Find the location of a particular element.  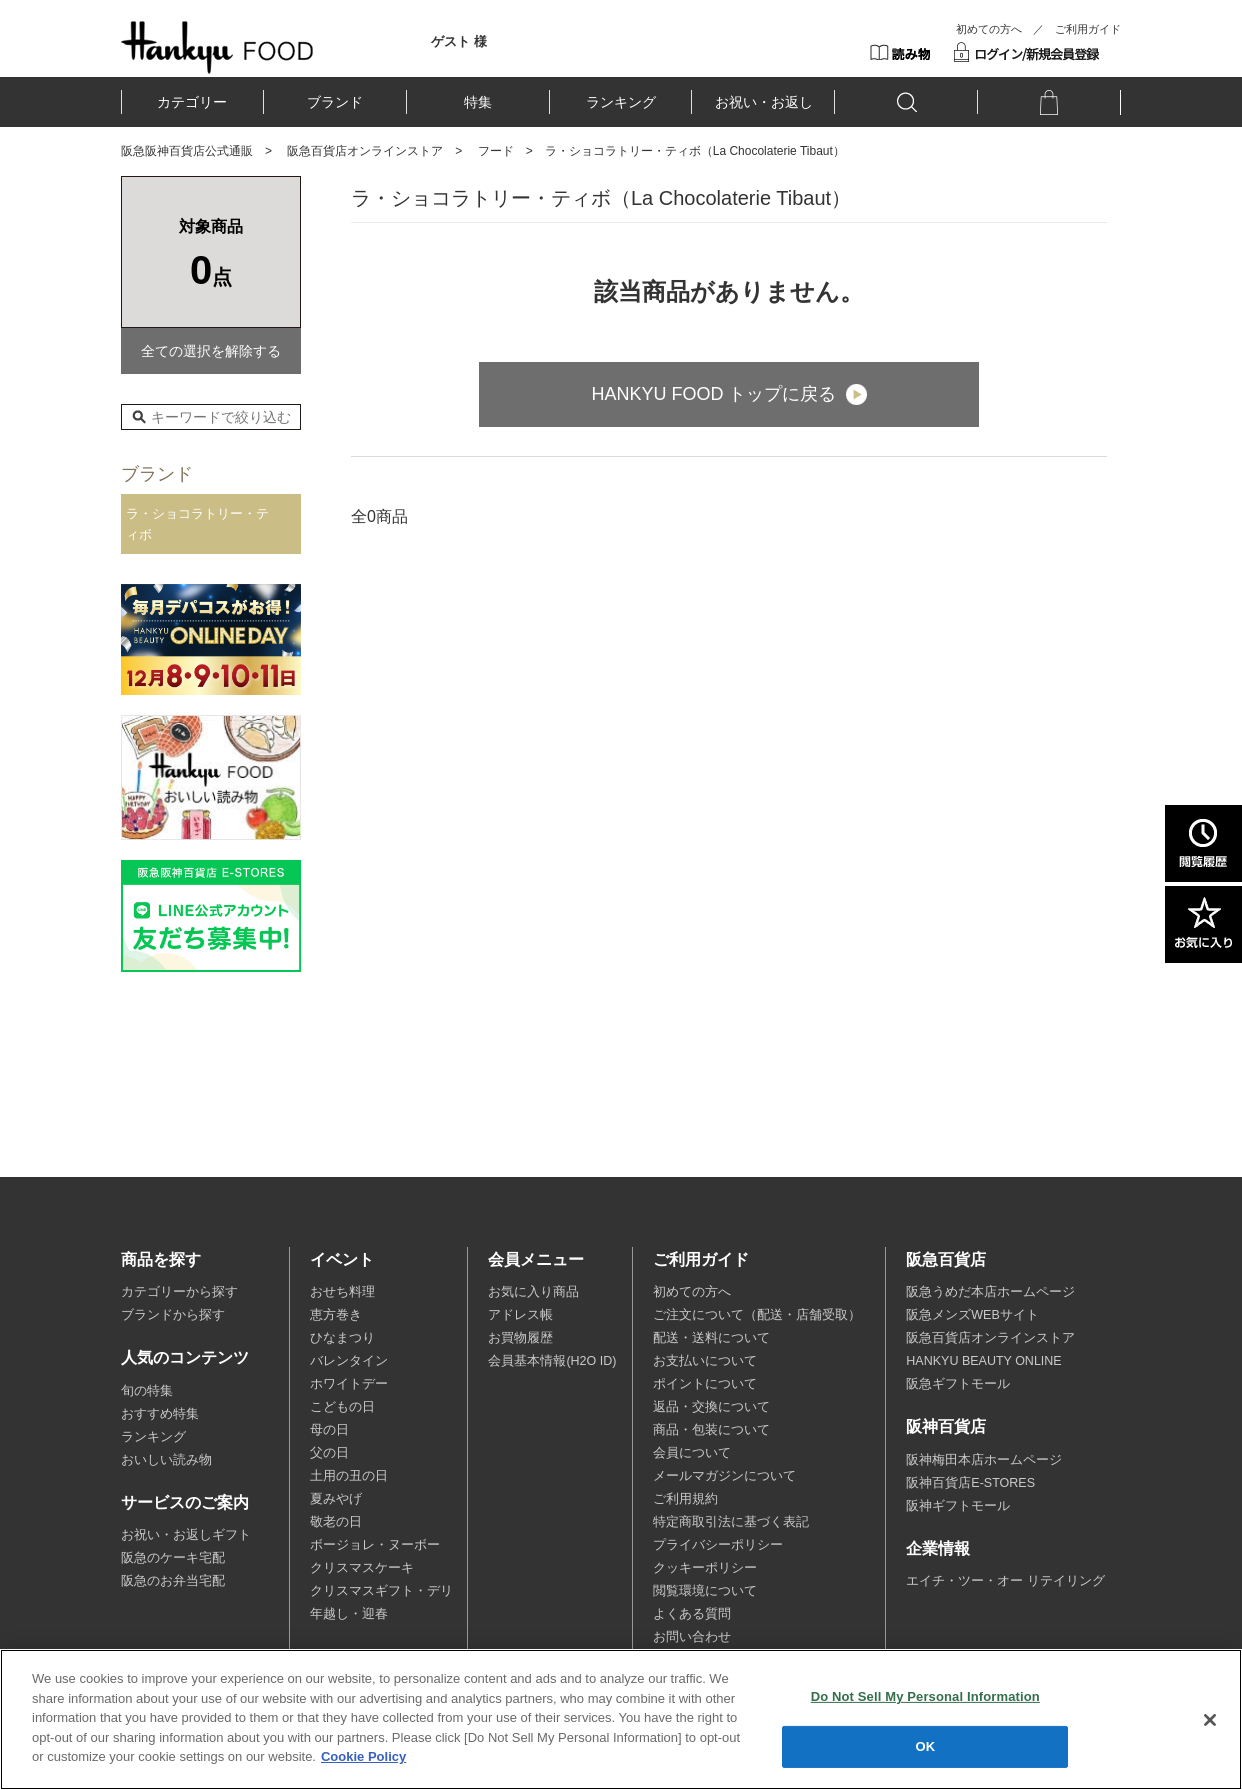

年越し・迎春 is located at coordinates (349, 1614).